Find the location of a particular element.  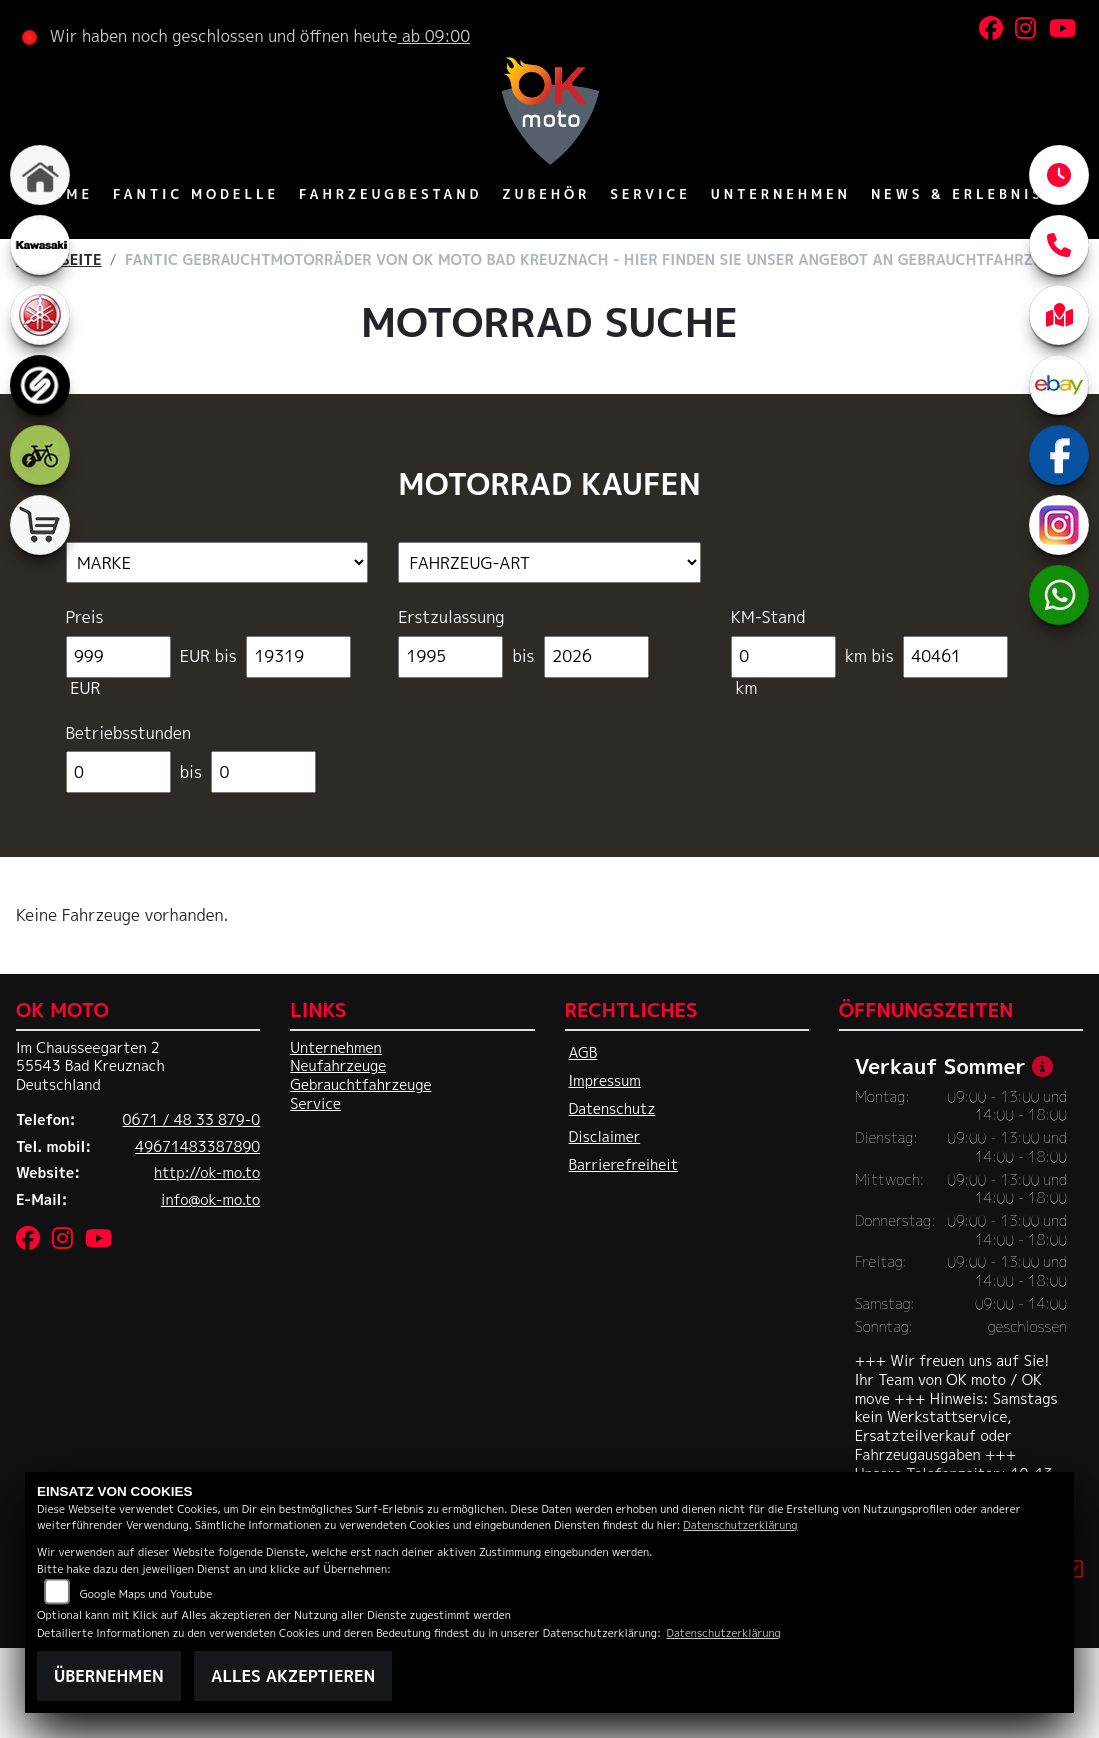

Preis is located at coordinates (85, 617).